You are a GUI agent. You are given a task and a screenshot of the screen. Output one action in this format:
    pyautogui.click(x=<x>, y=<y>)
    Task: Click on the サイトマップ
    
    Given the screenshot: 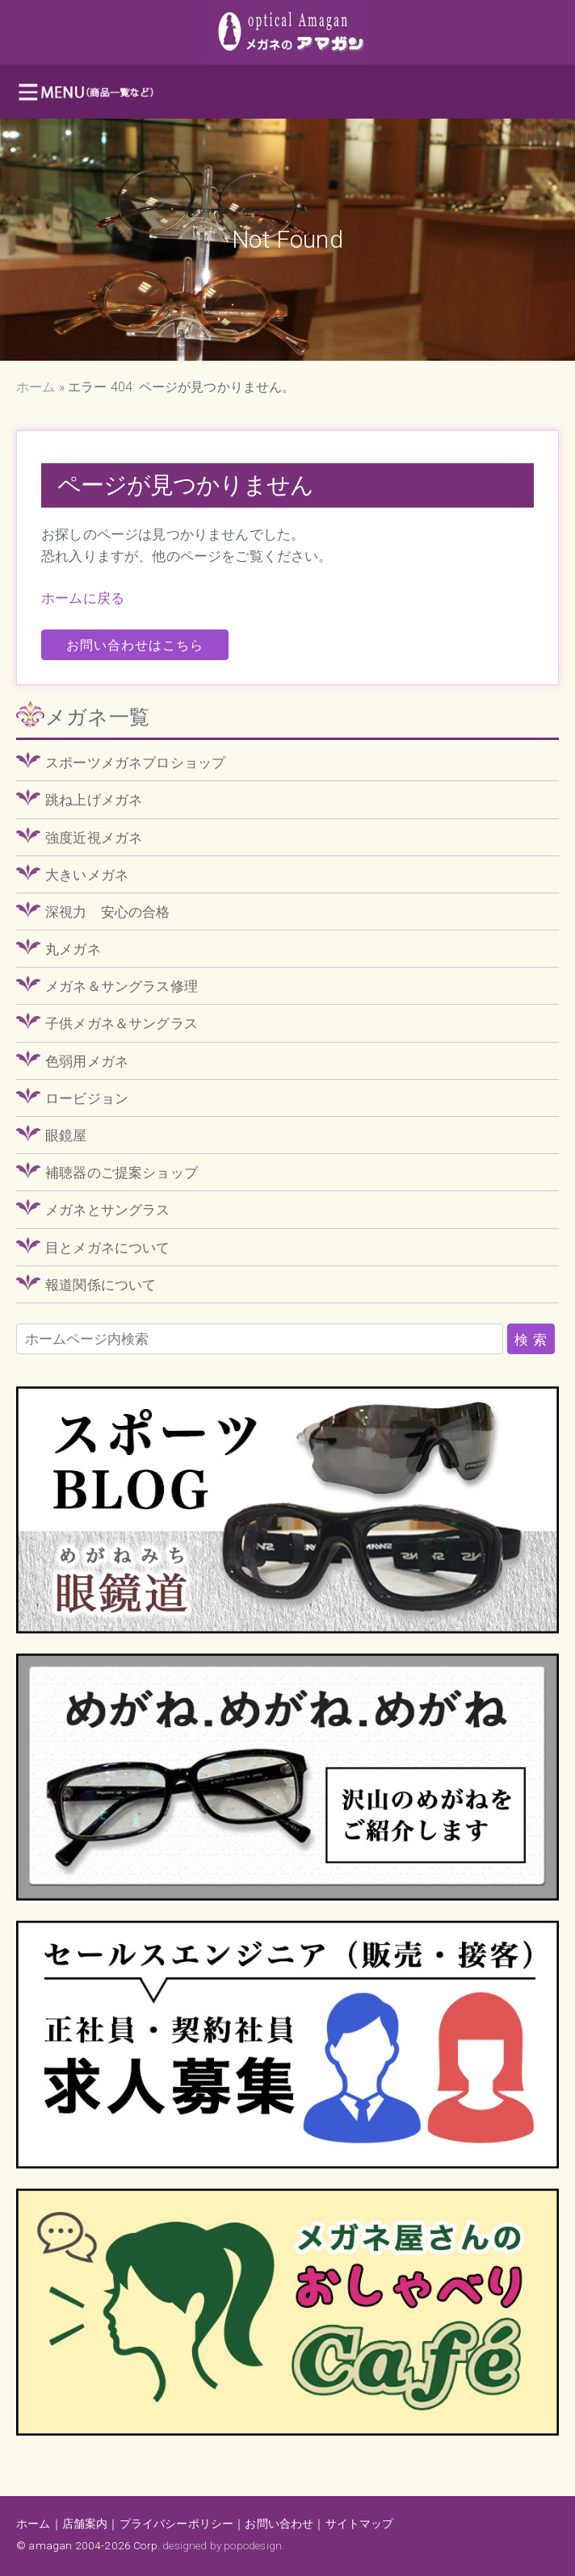 What is the action you would take?
    pyautogui.click(x=359, y=2523)
    